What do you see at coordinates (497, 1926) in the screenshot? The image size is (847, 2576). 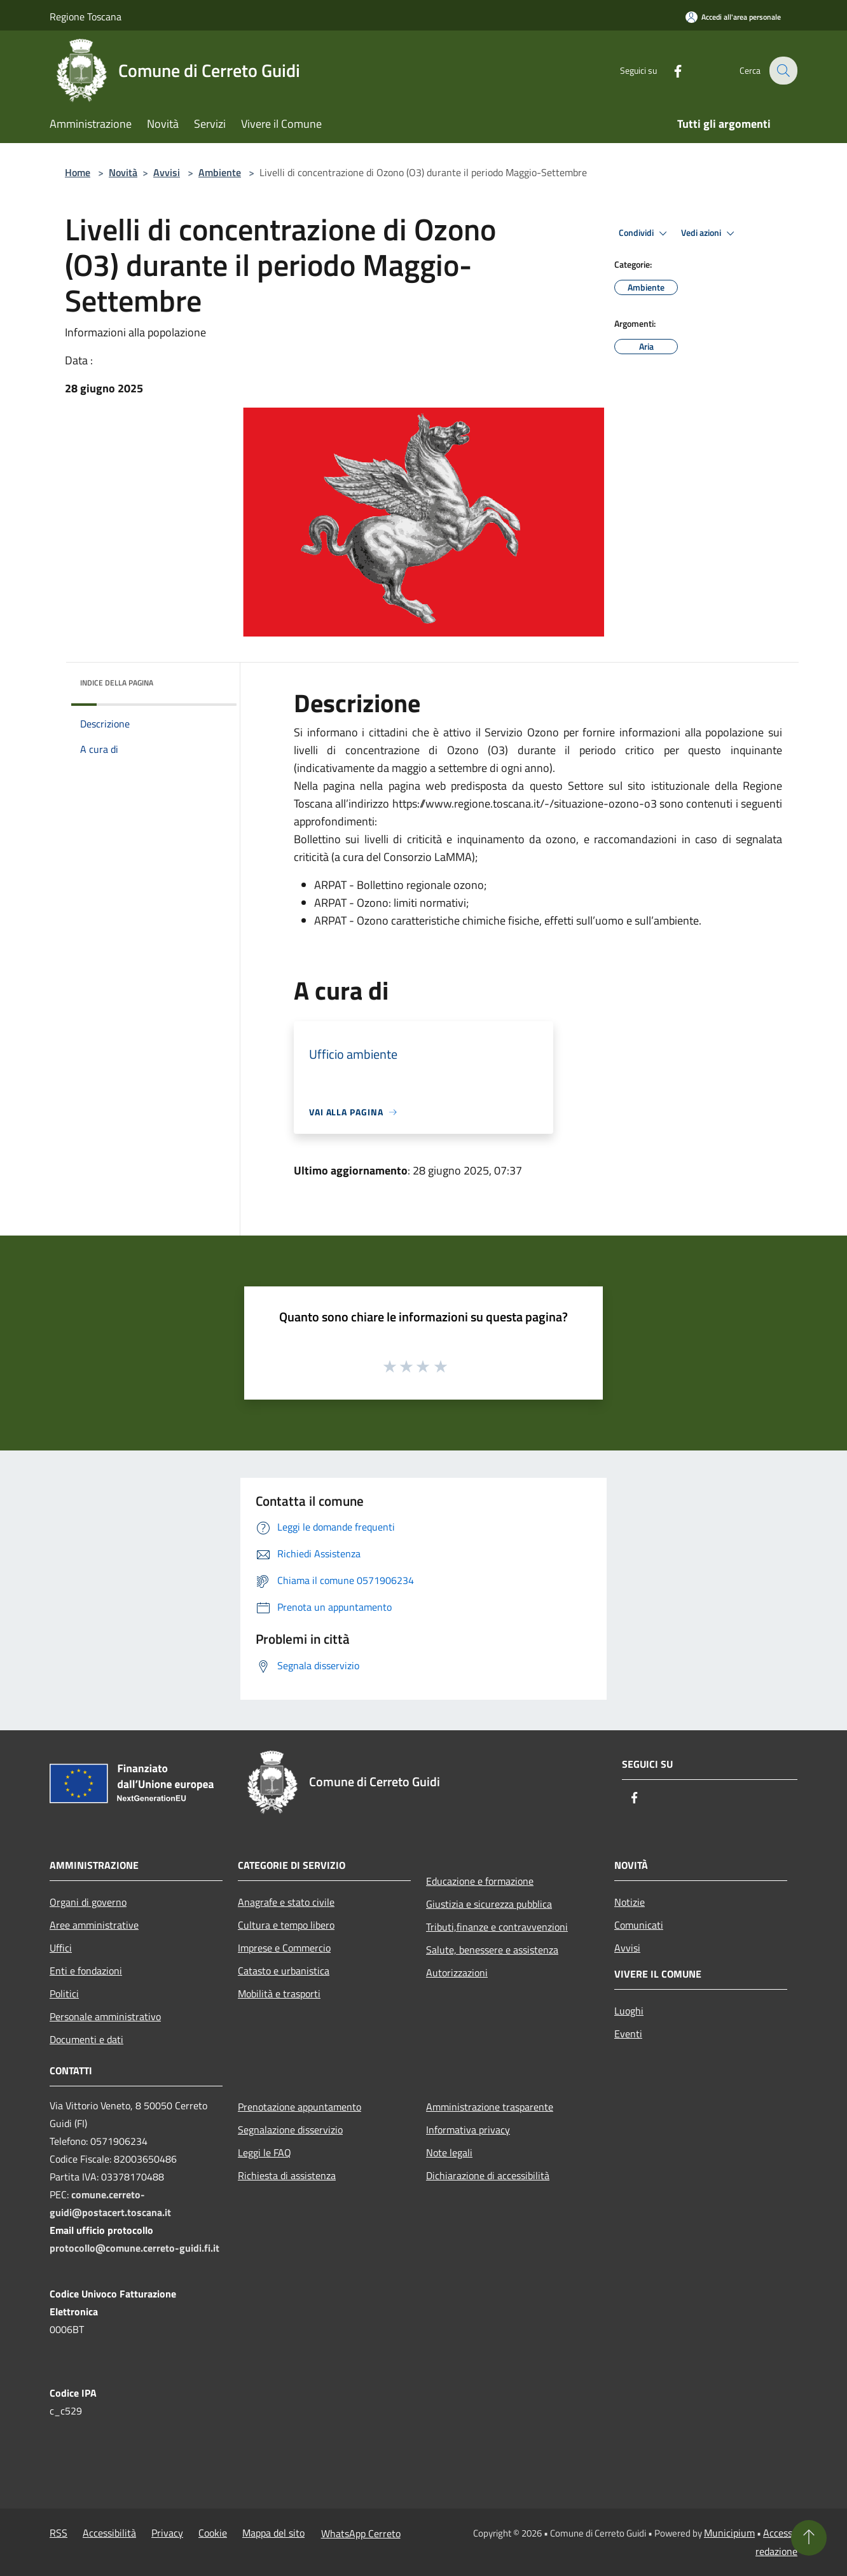 I see `Tributi,finanze e contravvenzioni` at bounding box center [497, 1926].